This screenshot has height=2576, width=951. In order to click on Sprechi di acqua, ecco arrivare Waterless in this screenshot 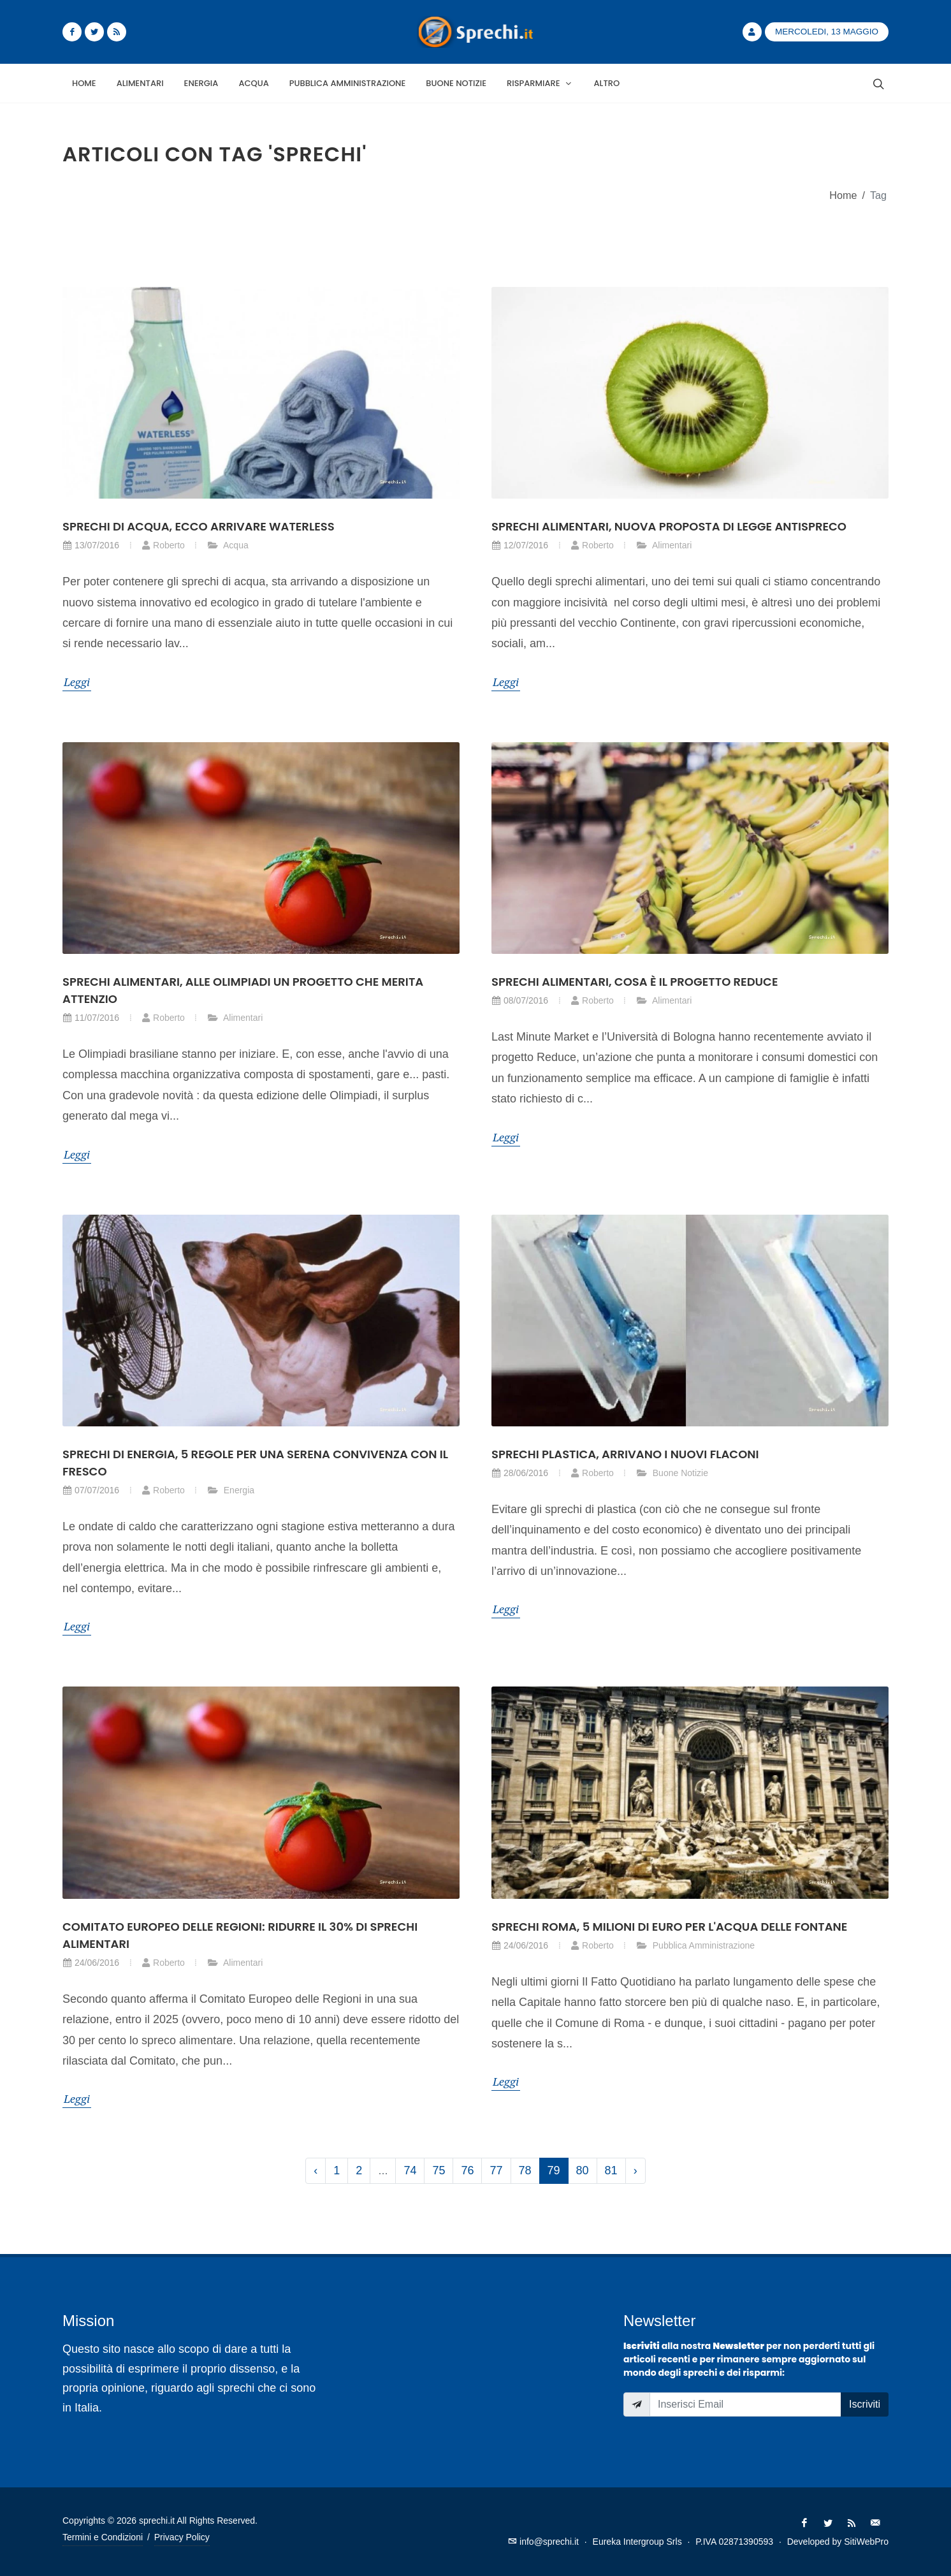, I will do `click(198, 526)`.